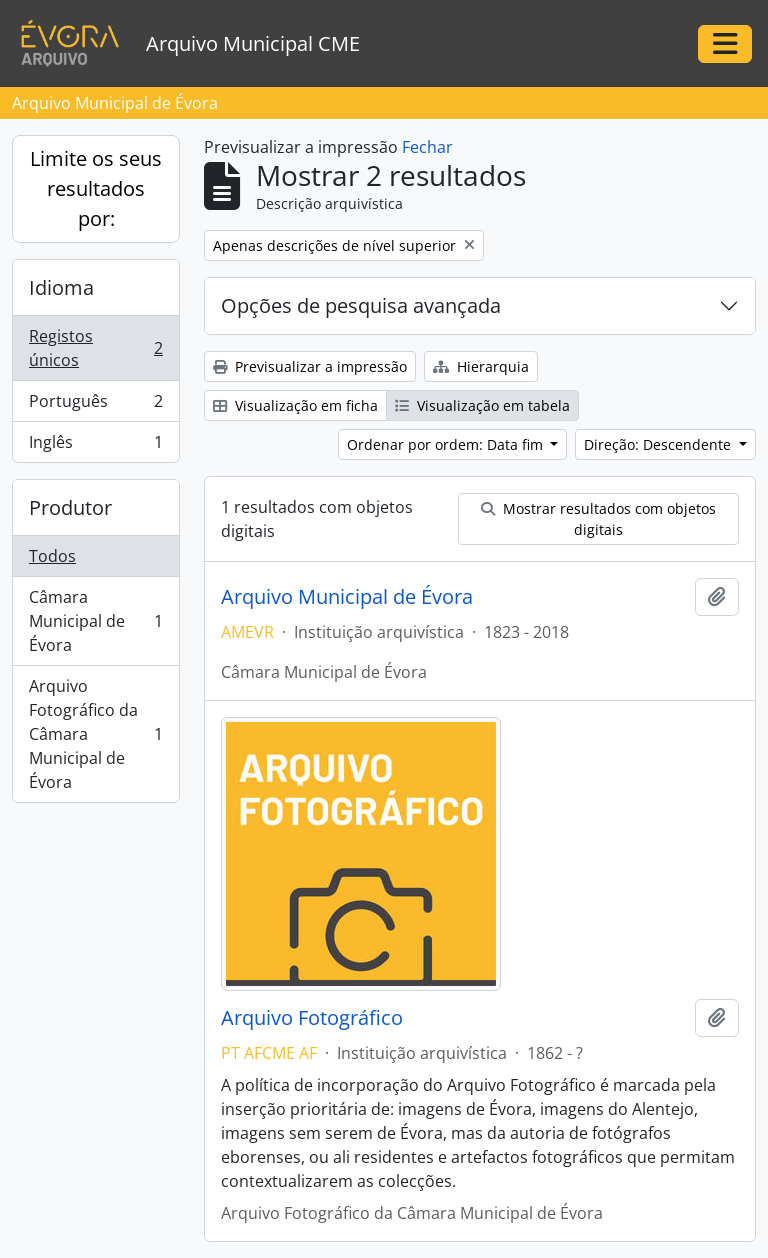 This screenshot has height=1258, width=768. Describe the element at coordinates (70, 507) in the screenshot. I see `Produtor` at that location.